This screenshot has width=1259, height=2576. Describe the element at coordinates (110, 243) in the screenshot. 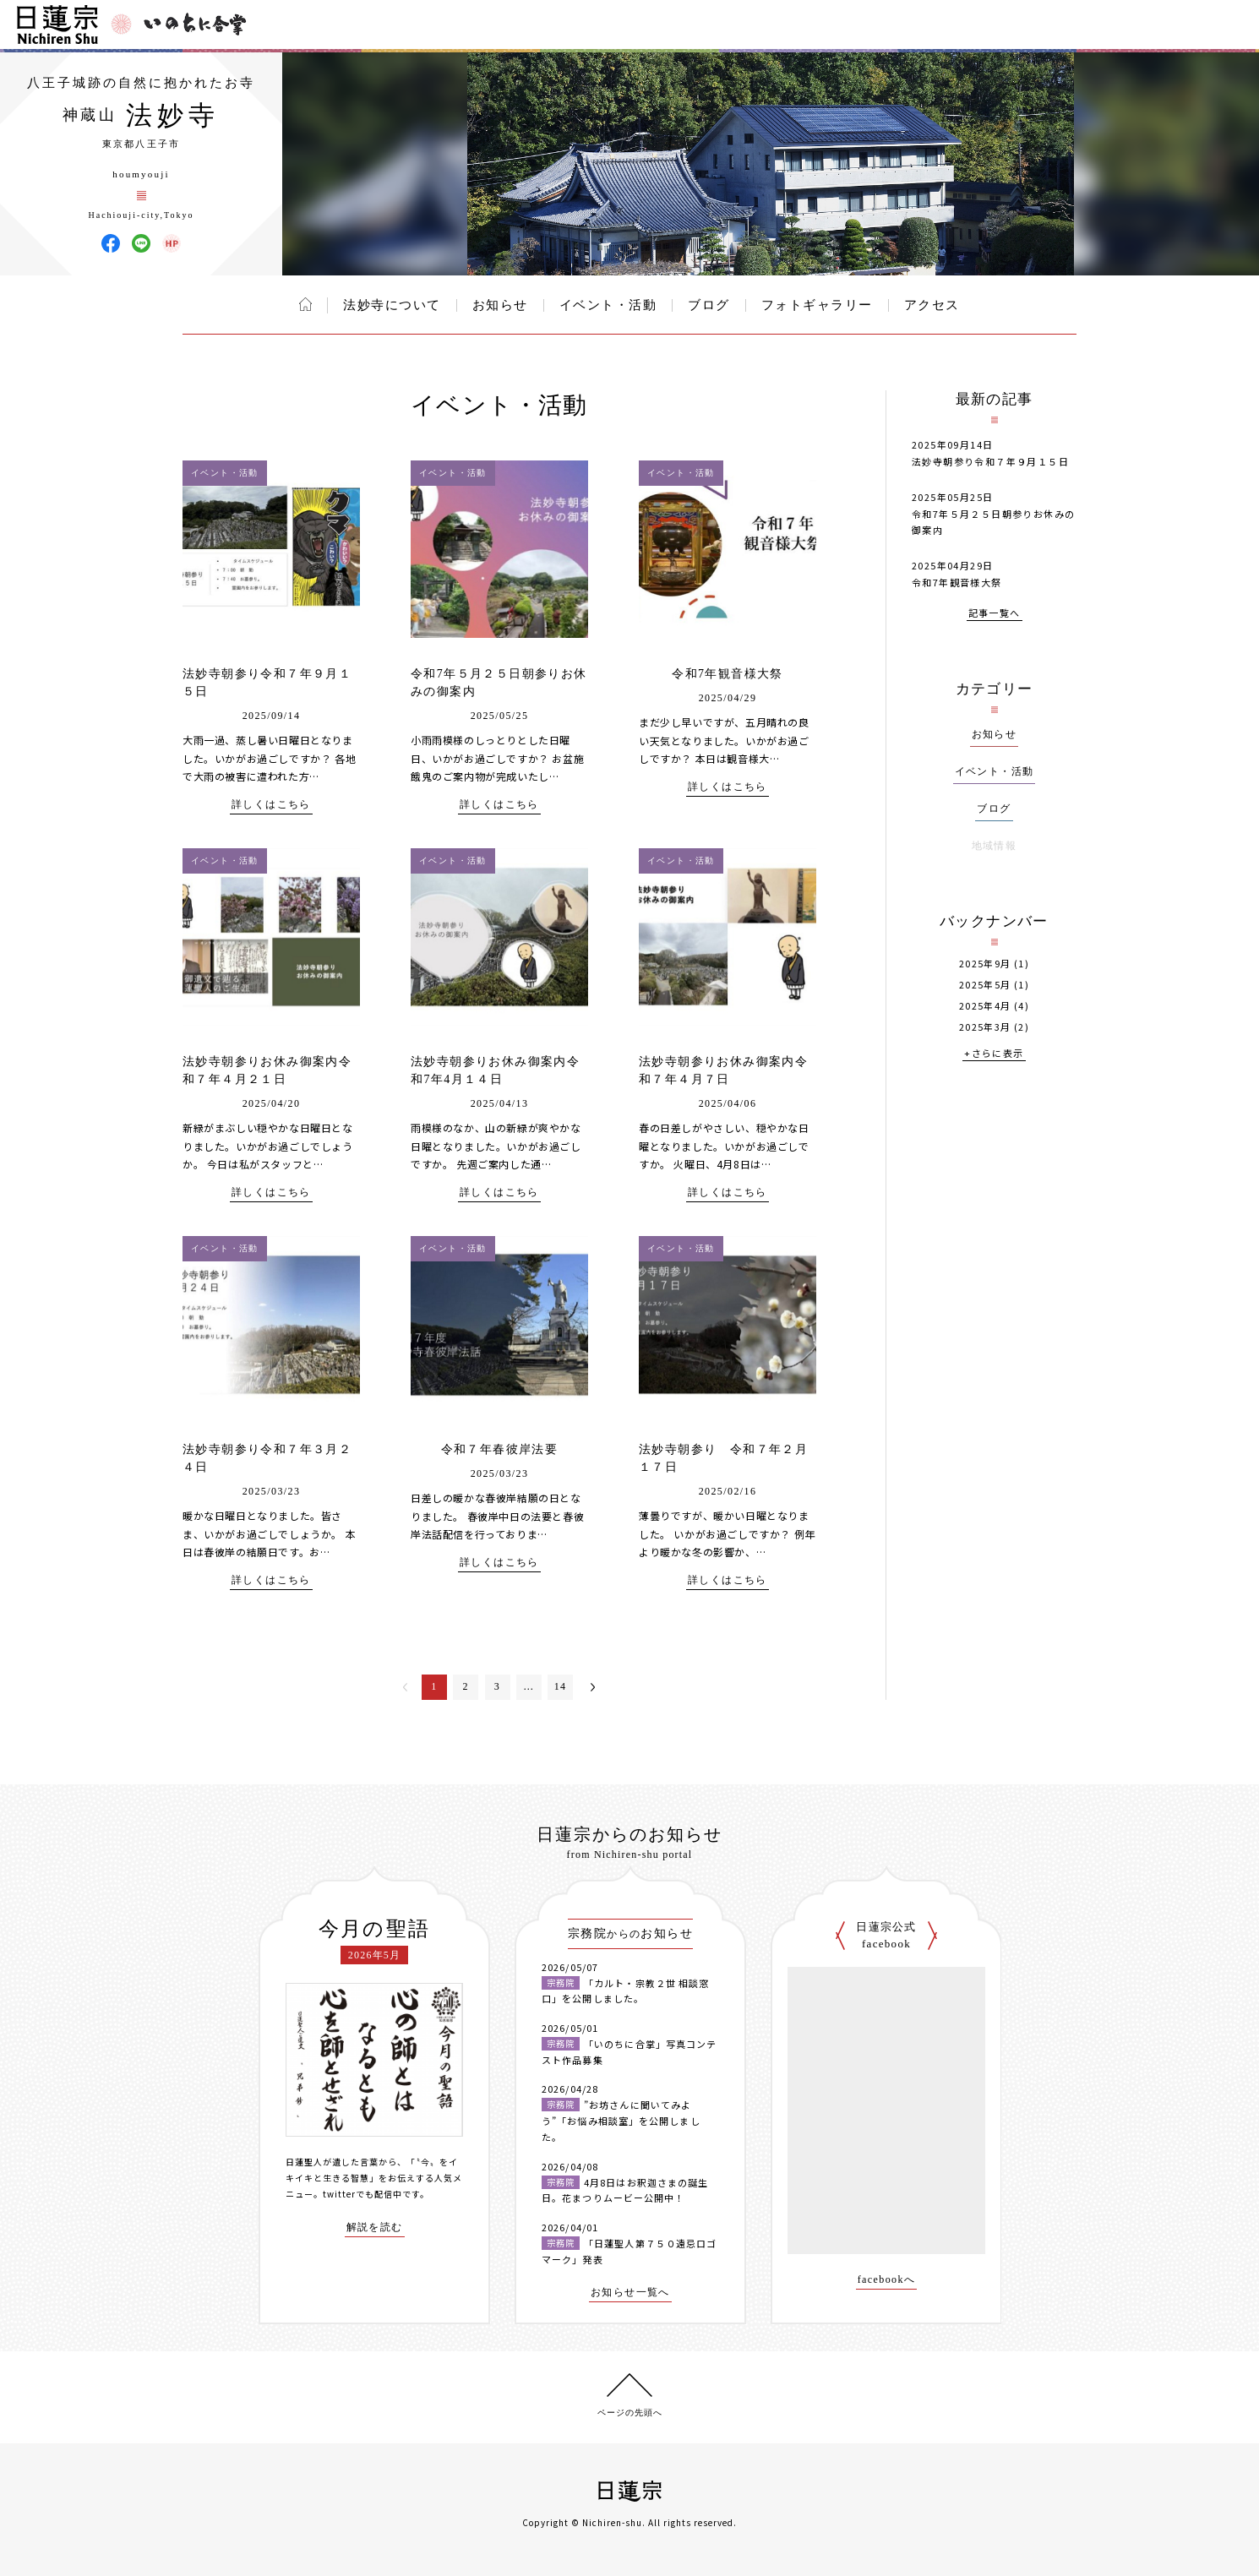

I see `法妙寺 Facebook` at that location.